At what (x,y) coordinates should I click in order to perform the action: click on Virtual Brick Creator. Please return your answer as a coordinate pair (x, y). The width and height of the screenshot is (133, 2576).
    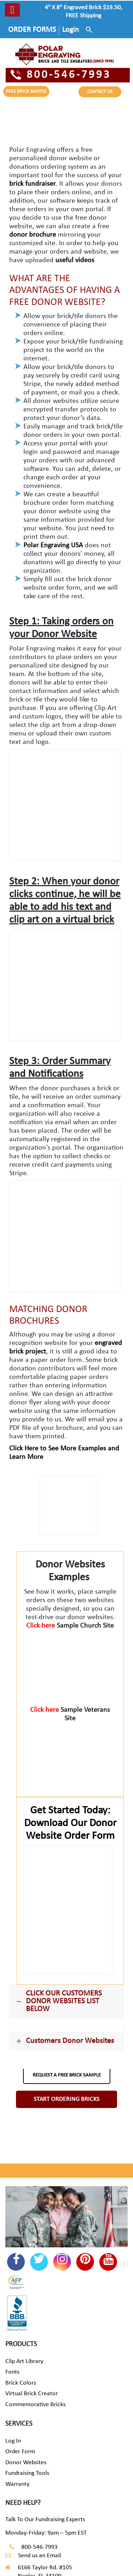
    Looking at the image, I should click on (31, 2393).